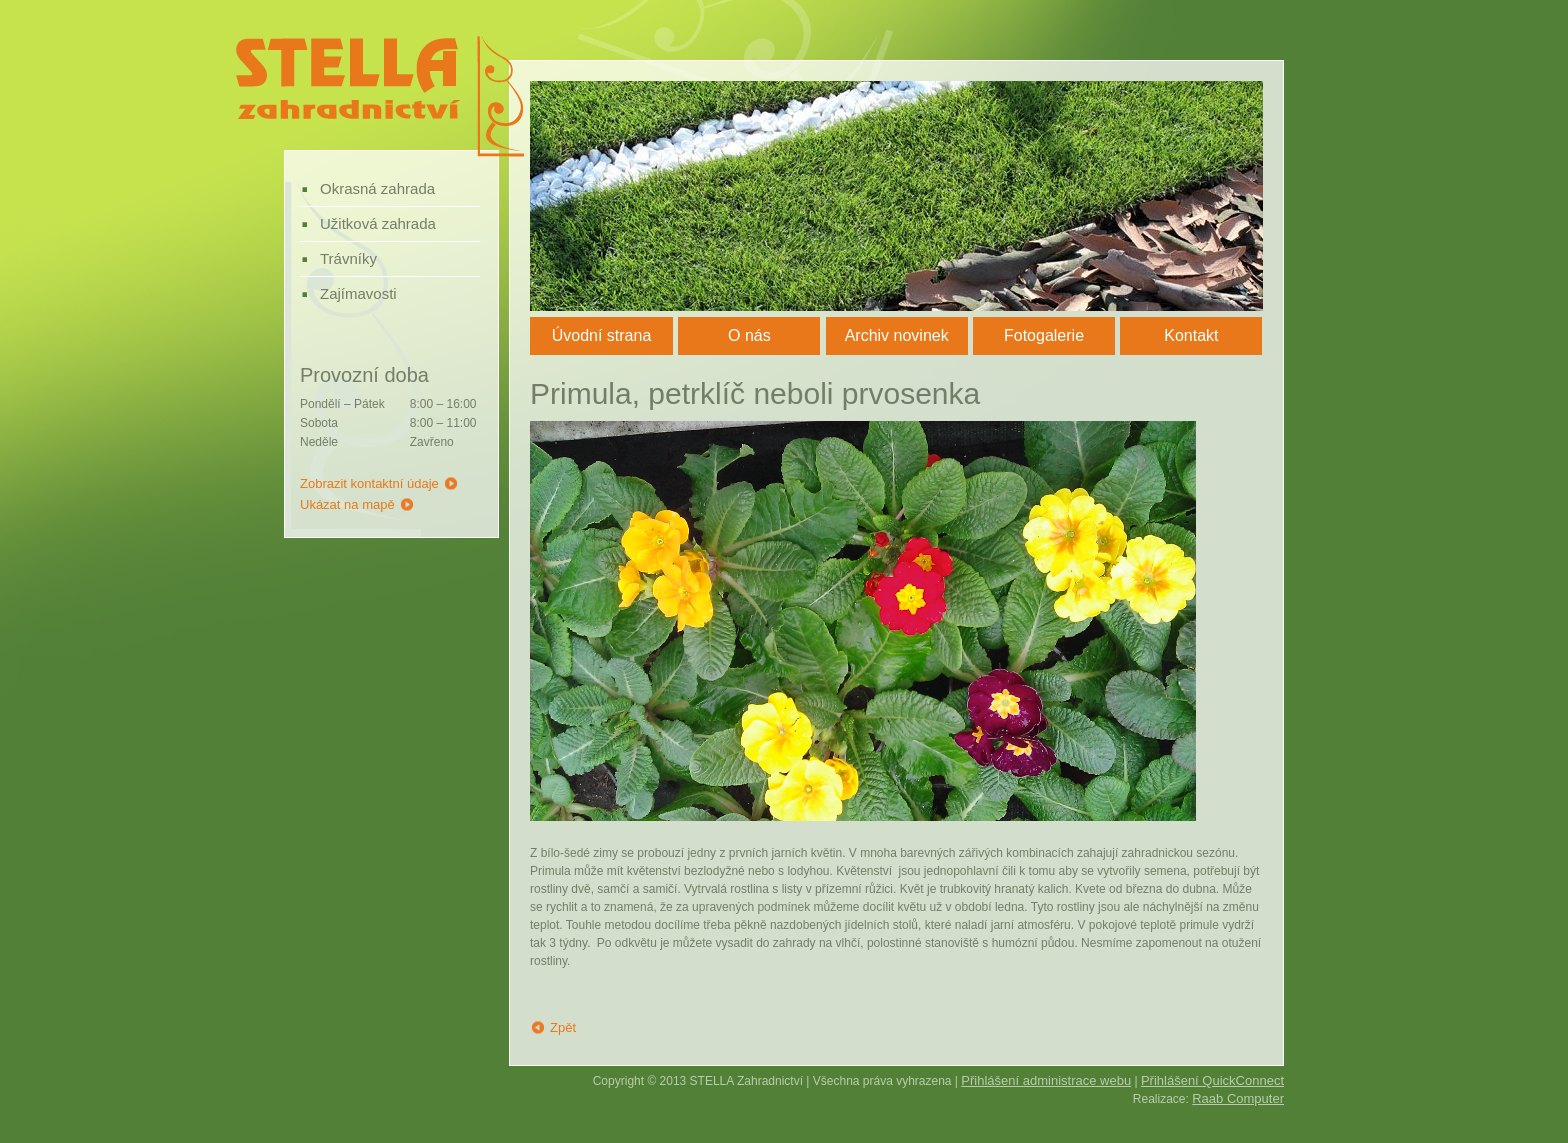 Image resolution: width=1568 pixels, height=1143 pixels. Describe the element at coordinates (347, 504) in the screenshot. I see `Ukázat na mapě` at that location.